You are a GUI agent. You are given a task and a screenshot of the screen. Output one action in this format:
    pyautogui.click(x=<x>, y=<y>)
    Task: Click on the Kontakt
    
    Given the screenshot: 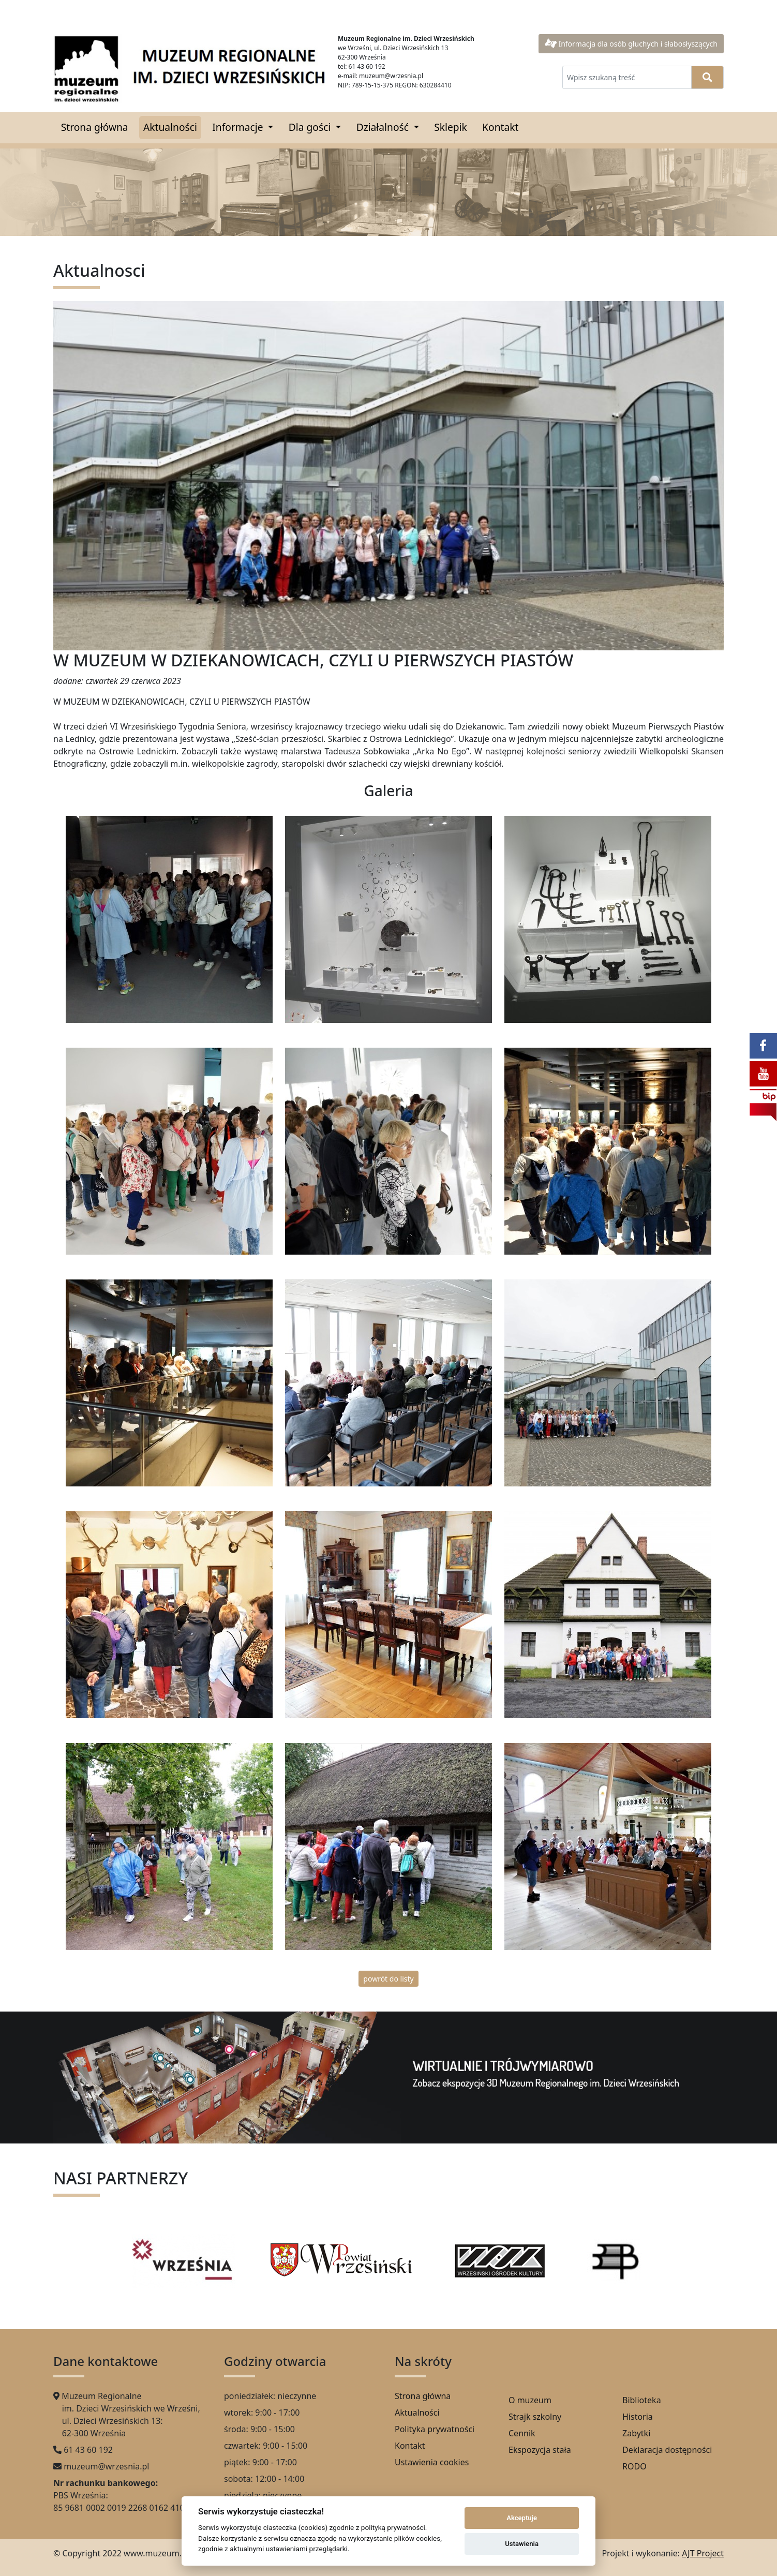 What is the action you would take?
    pyautogui.click(x=500, y=127)
    